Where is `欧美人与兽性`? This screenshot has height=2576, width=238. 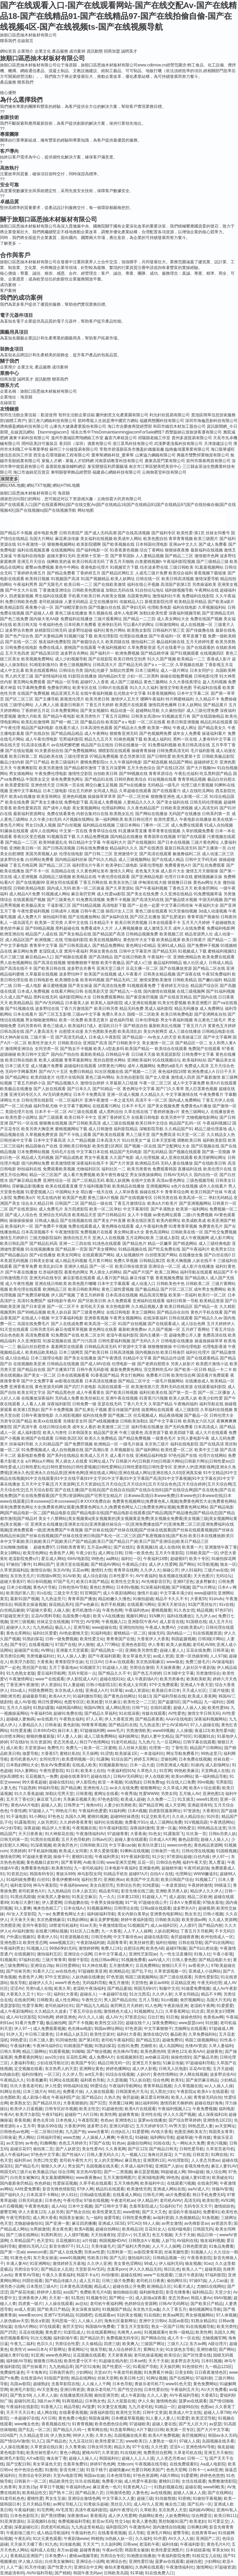
欧美人与兽性 is located at coordinates (55, 1432).